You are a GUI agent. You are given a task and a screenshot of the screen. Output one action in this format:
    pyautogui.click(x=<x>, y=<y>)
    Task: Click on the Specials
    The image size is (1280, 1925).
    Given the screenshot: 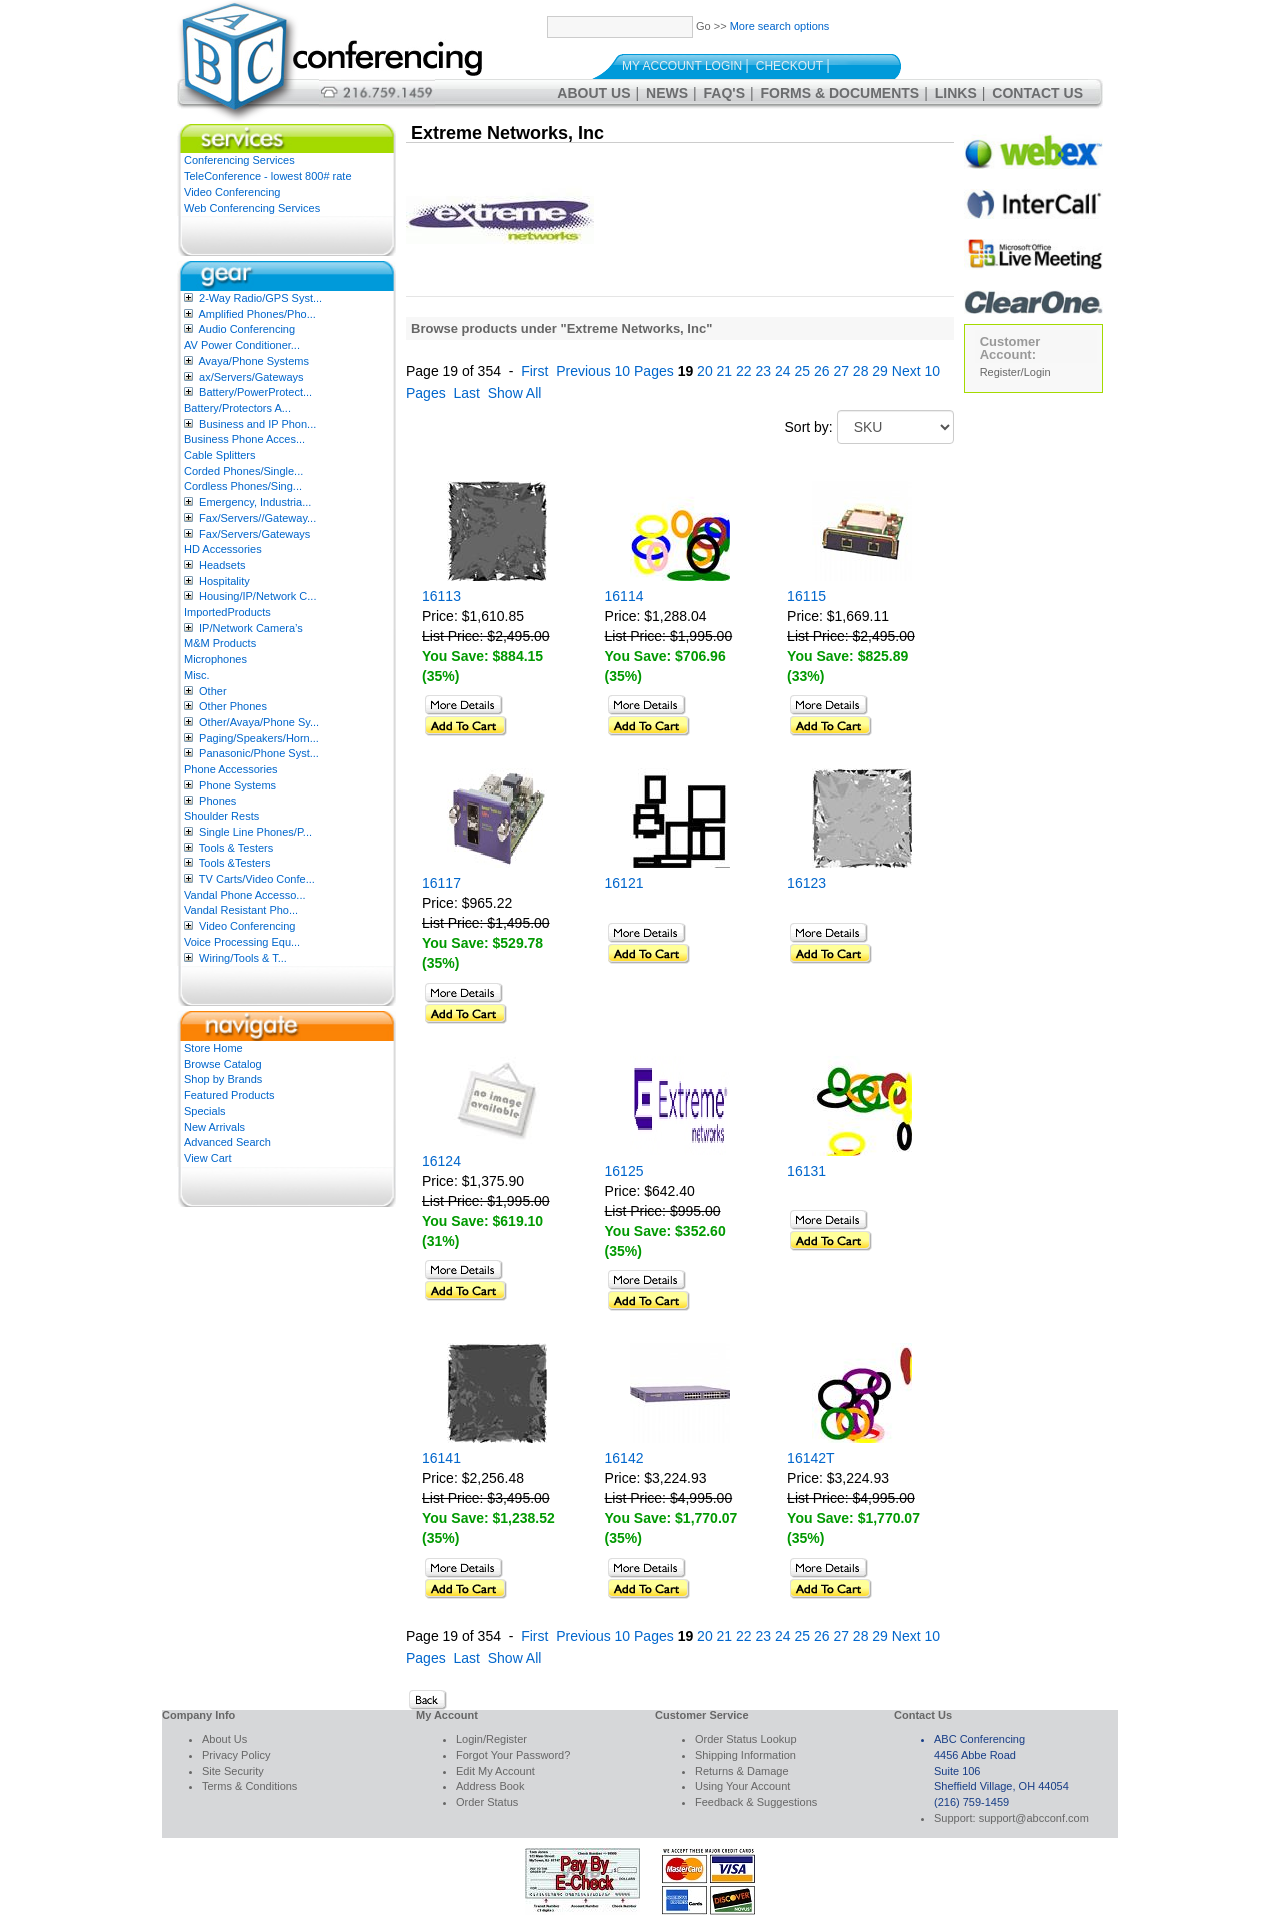 What is the action you would take?
    pyautogui.click(x=205, y=1111)
    